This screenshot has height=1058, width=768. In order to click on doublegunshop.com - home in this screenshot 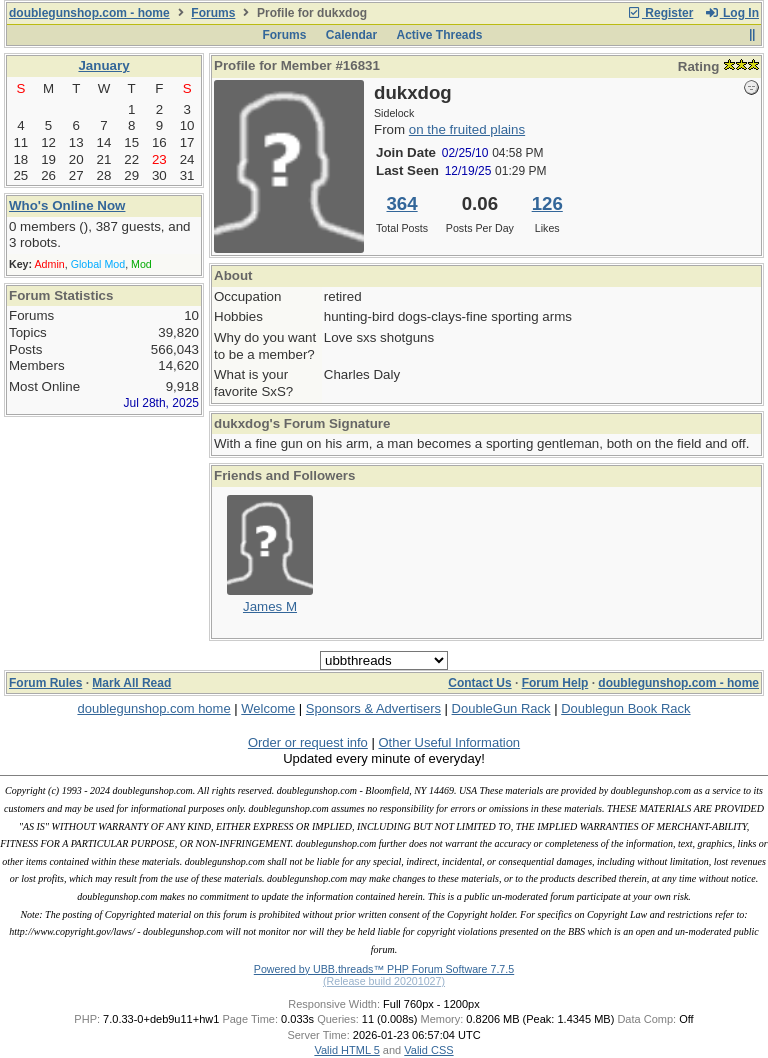, I will do `click(89, 13)`.